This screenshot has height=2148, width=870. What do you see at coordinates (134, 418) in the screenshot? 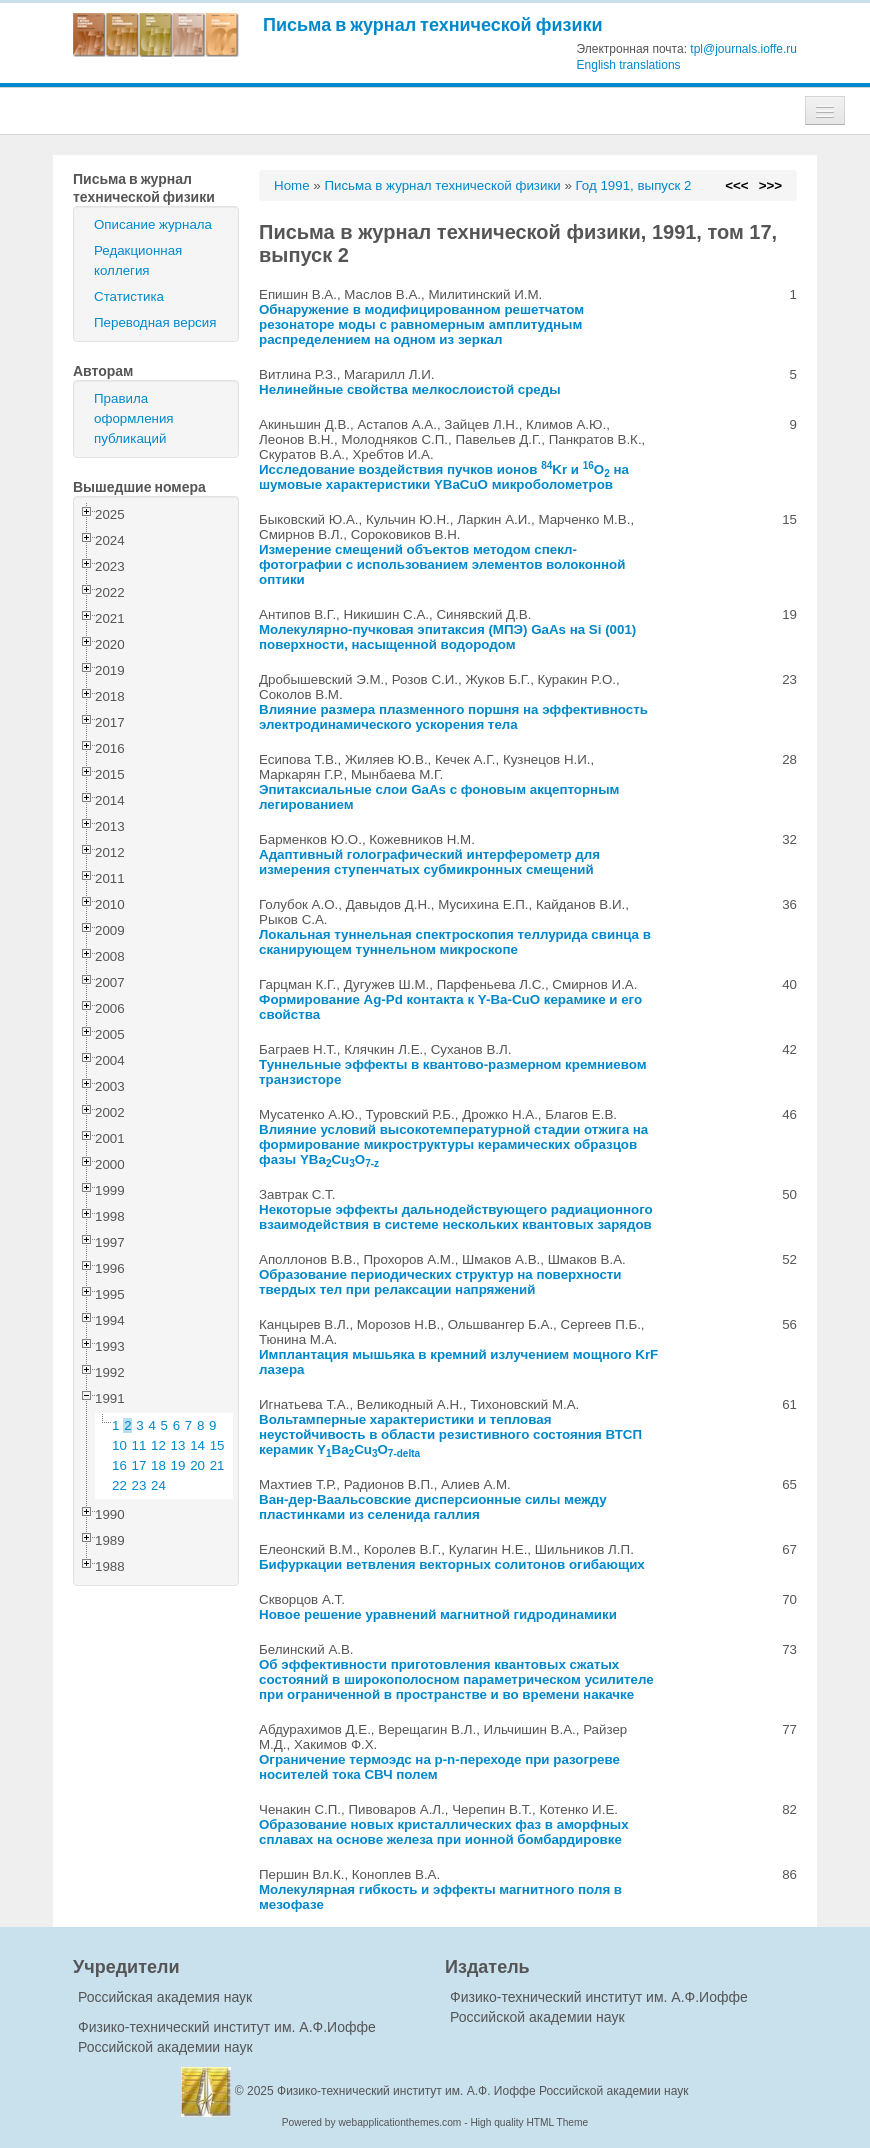
I see `Правила оформления публикаций` at bounding box center [134, 418].